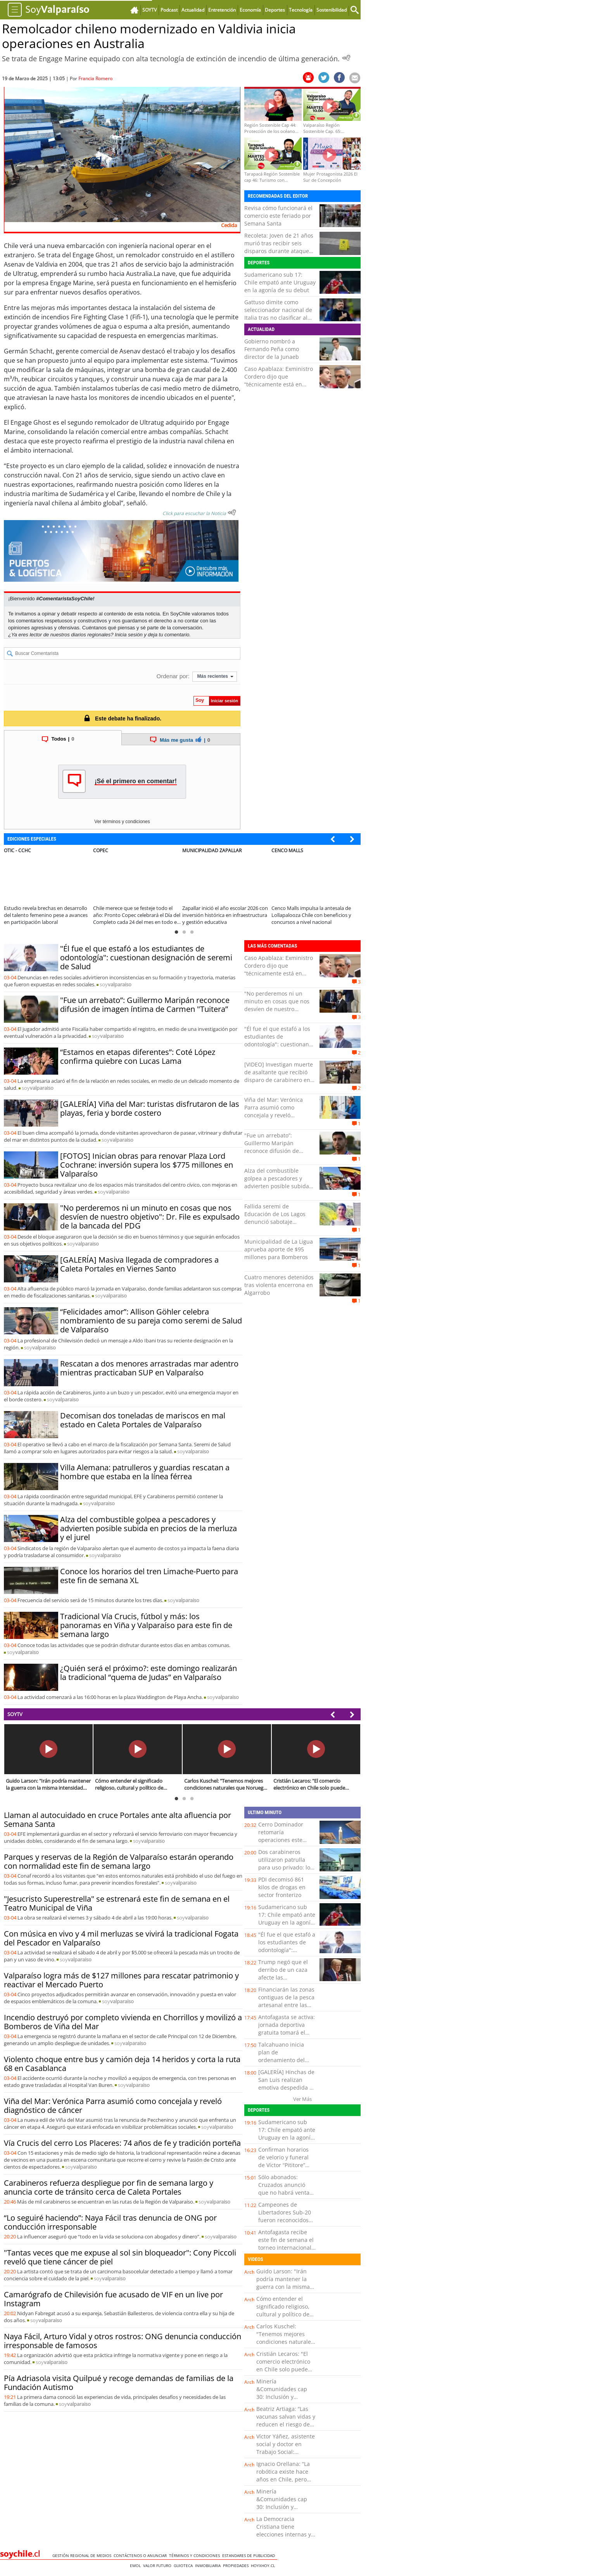  What do you see at coordinates (286, 2243) in the screenshot?
I see `Antofagasta recibe este fin de semana el torneo internacional Top 8 Rugby Cup` at bounding box center [286, 2243].